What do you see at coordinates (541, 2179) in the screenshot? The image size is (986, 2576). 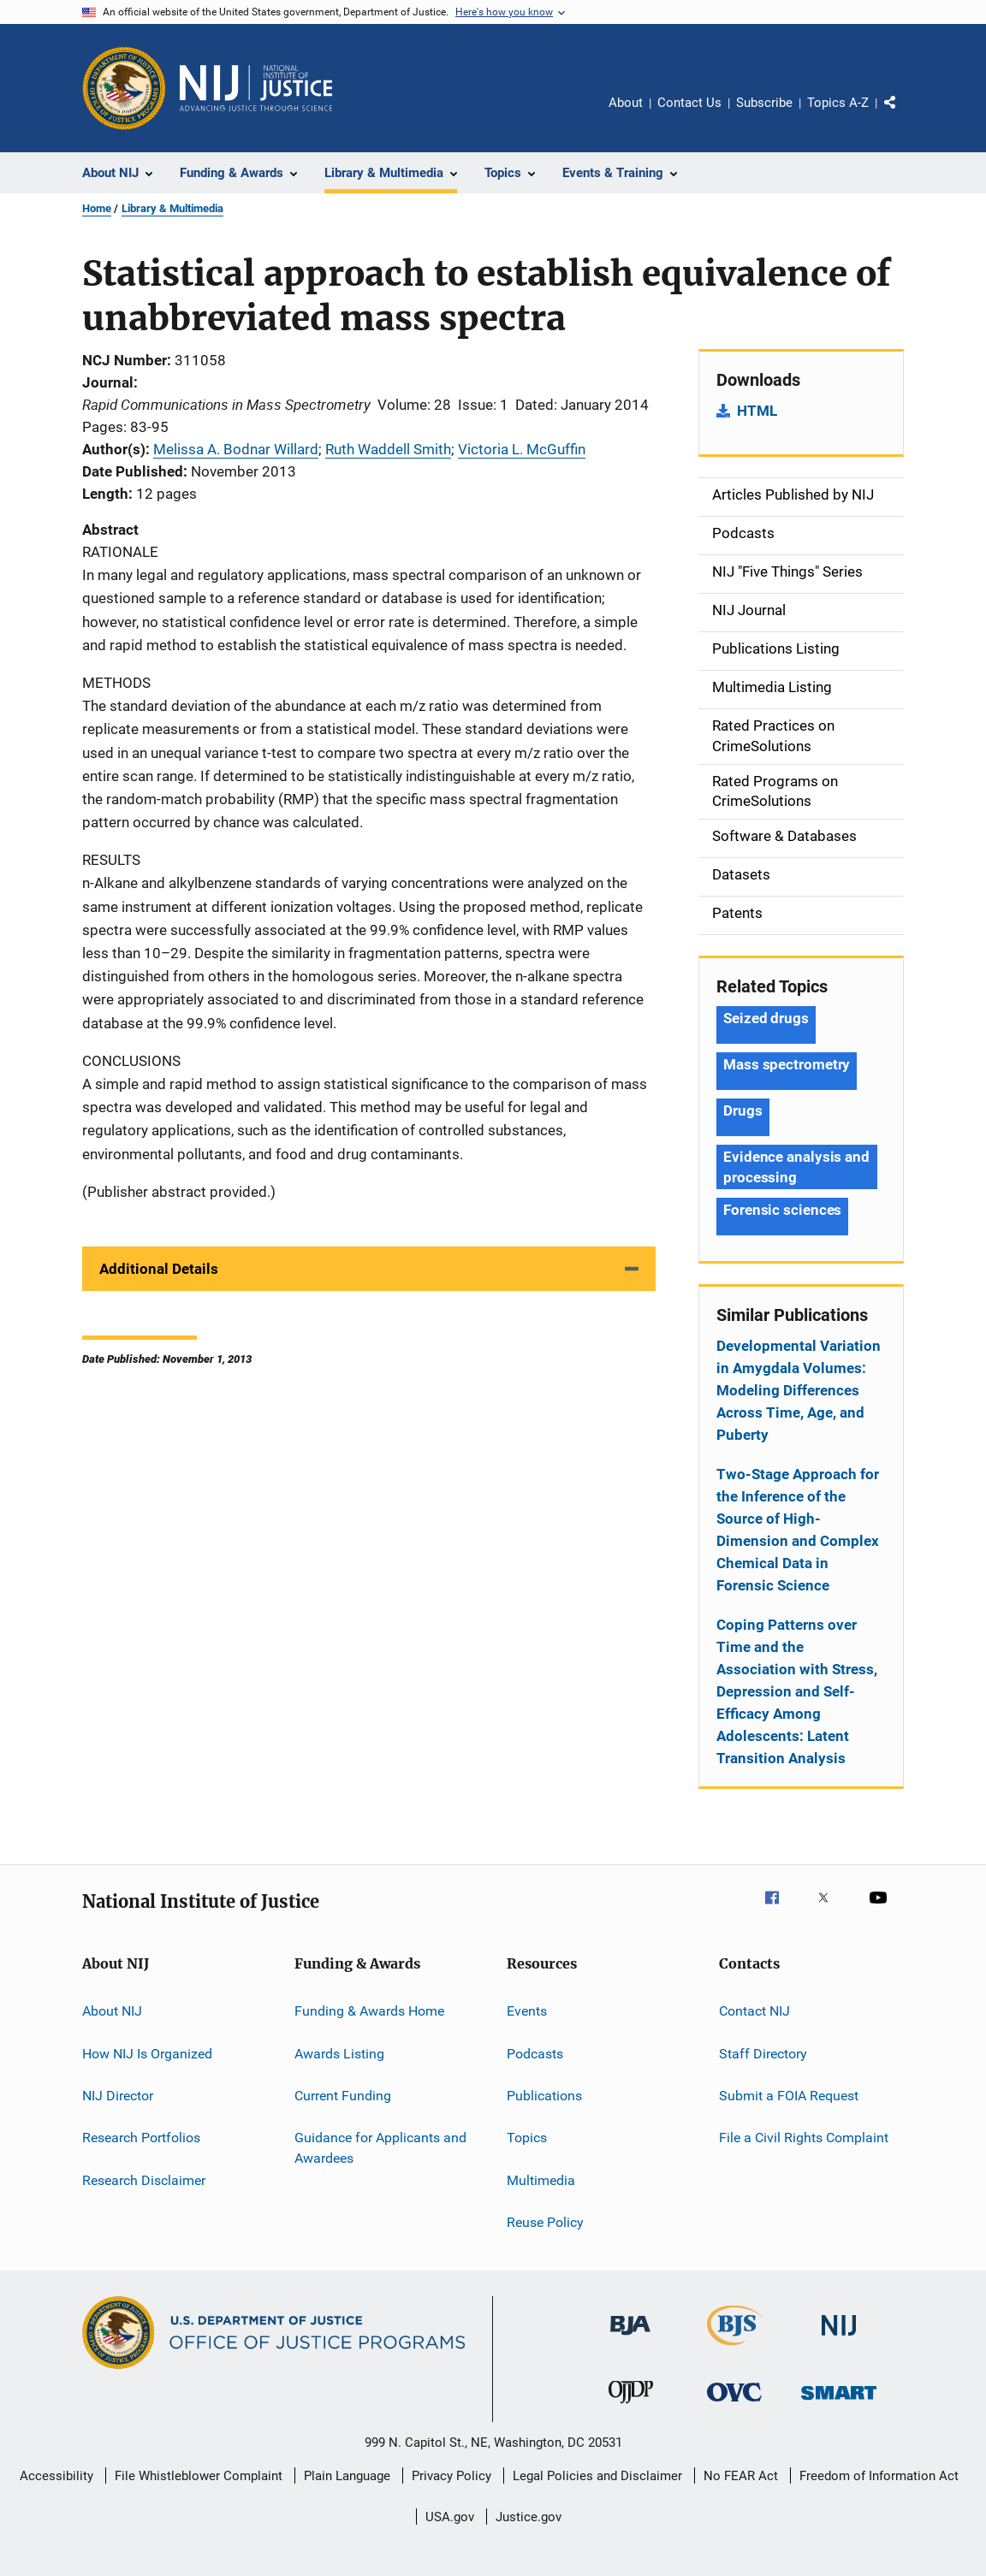 I see `Multimedia` at bounding box center [541, 2179].